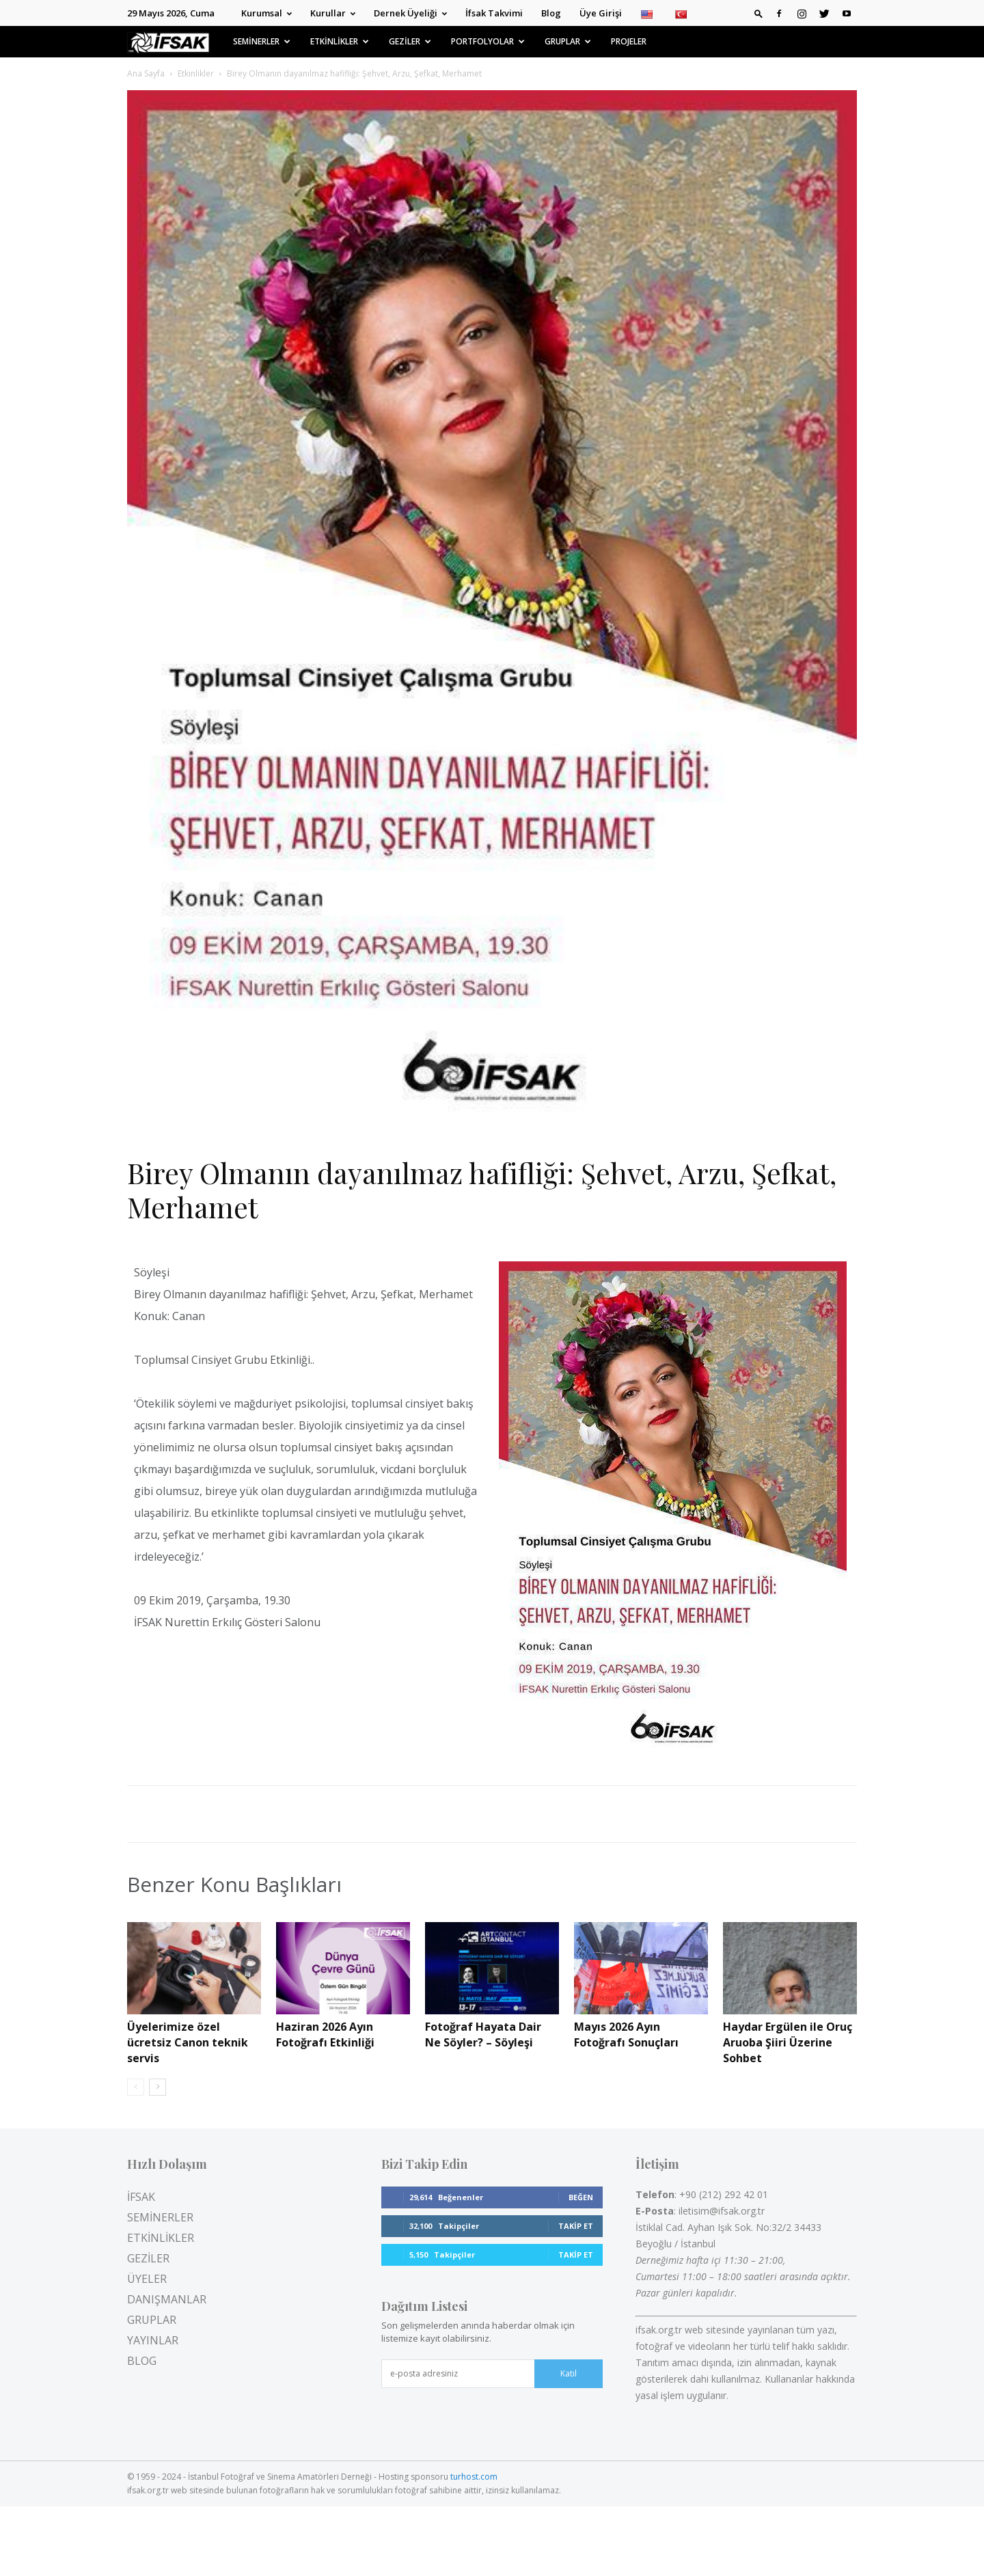 This screenshot has height=2576, width=984. Describe the element at coordinates (166, 2299) in the screenshot. I see `DANIŞMANLAR` at that location.